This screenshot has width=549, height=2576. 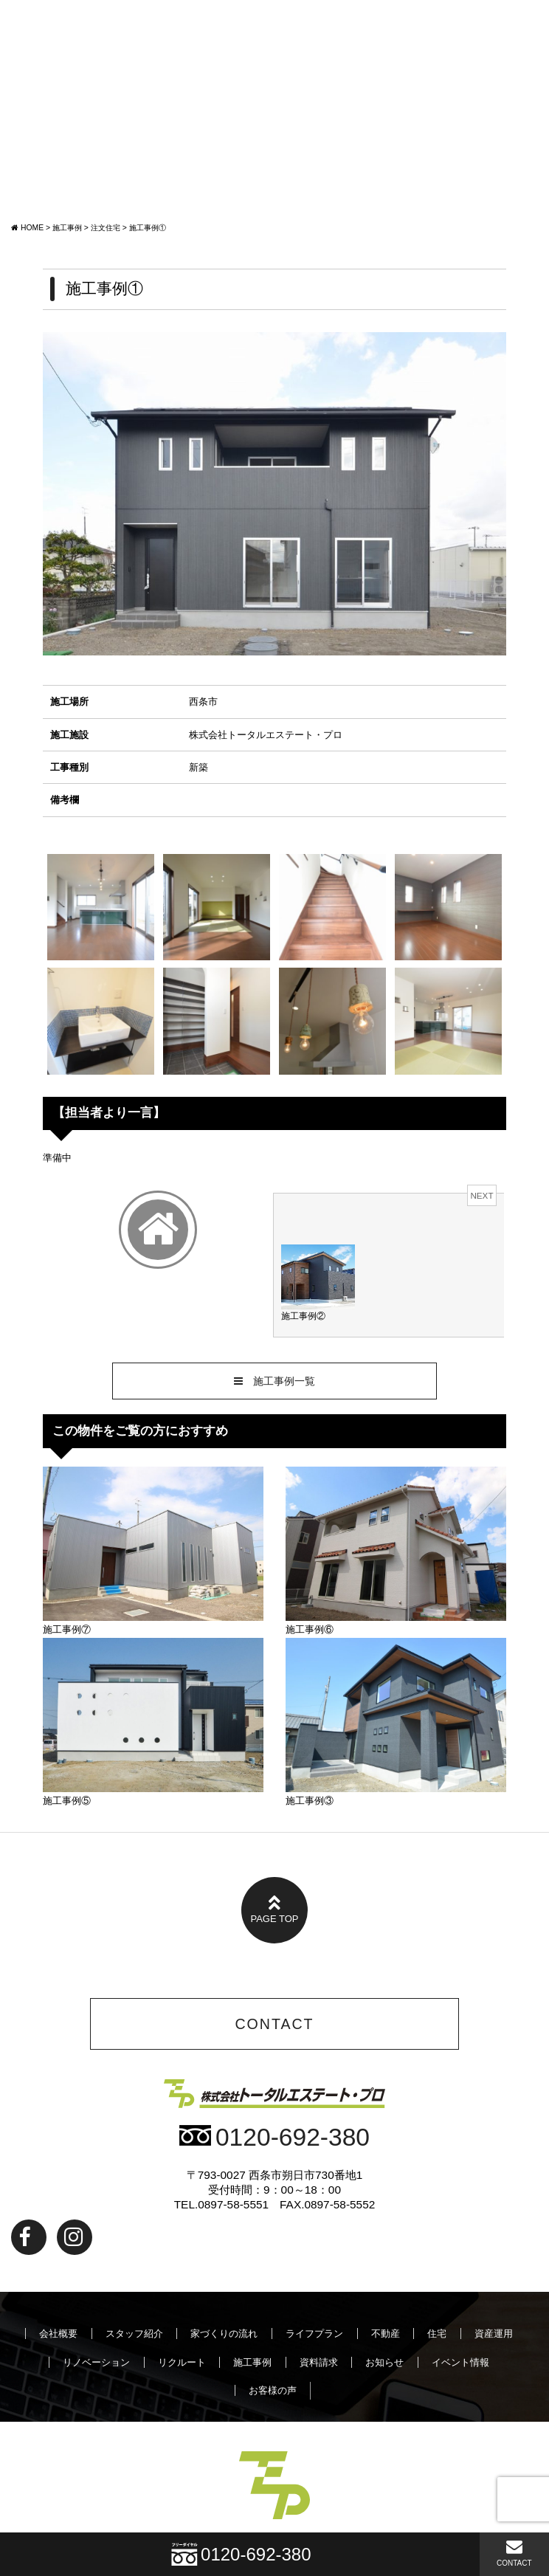 I want to click on 資産運用, so click(x=493, y=2333).